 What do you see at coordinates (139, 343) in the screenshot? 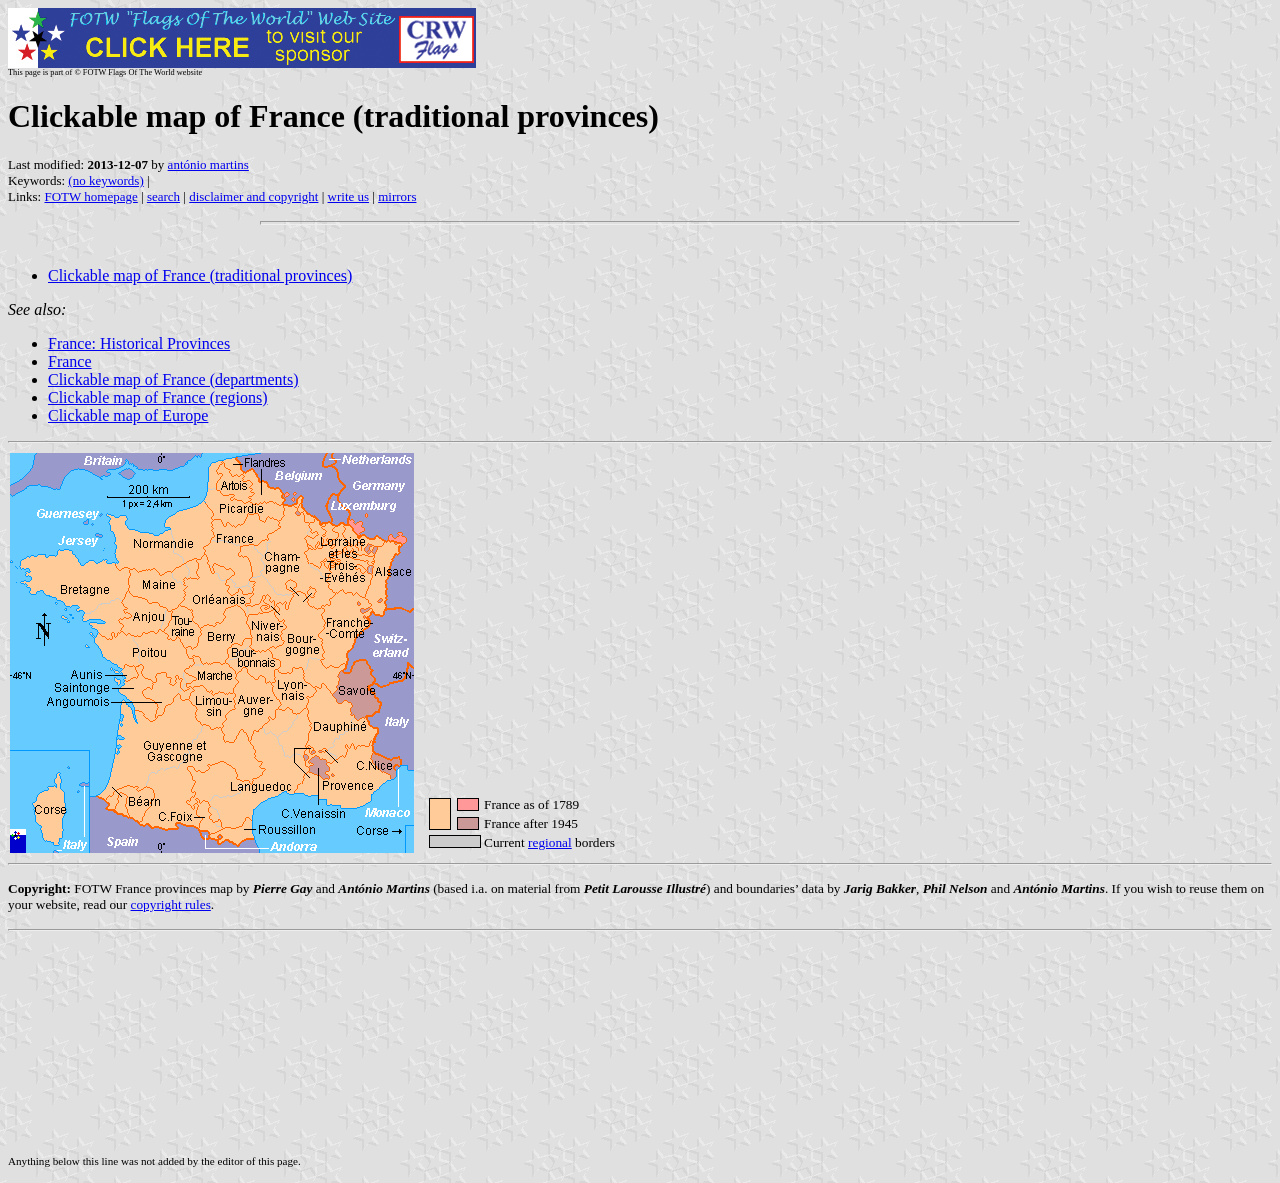
I see `France: Historical Provinces` at bounding box center [139, 343].